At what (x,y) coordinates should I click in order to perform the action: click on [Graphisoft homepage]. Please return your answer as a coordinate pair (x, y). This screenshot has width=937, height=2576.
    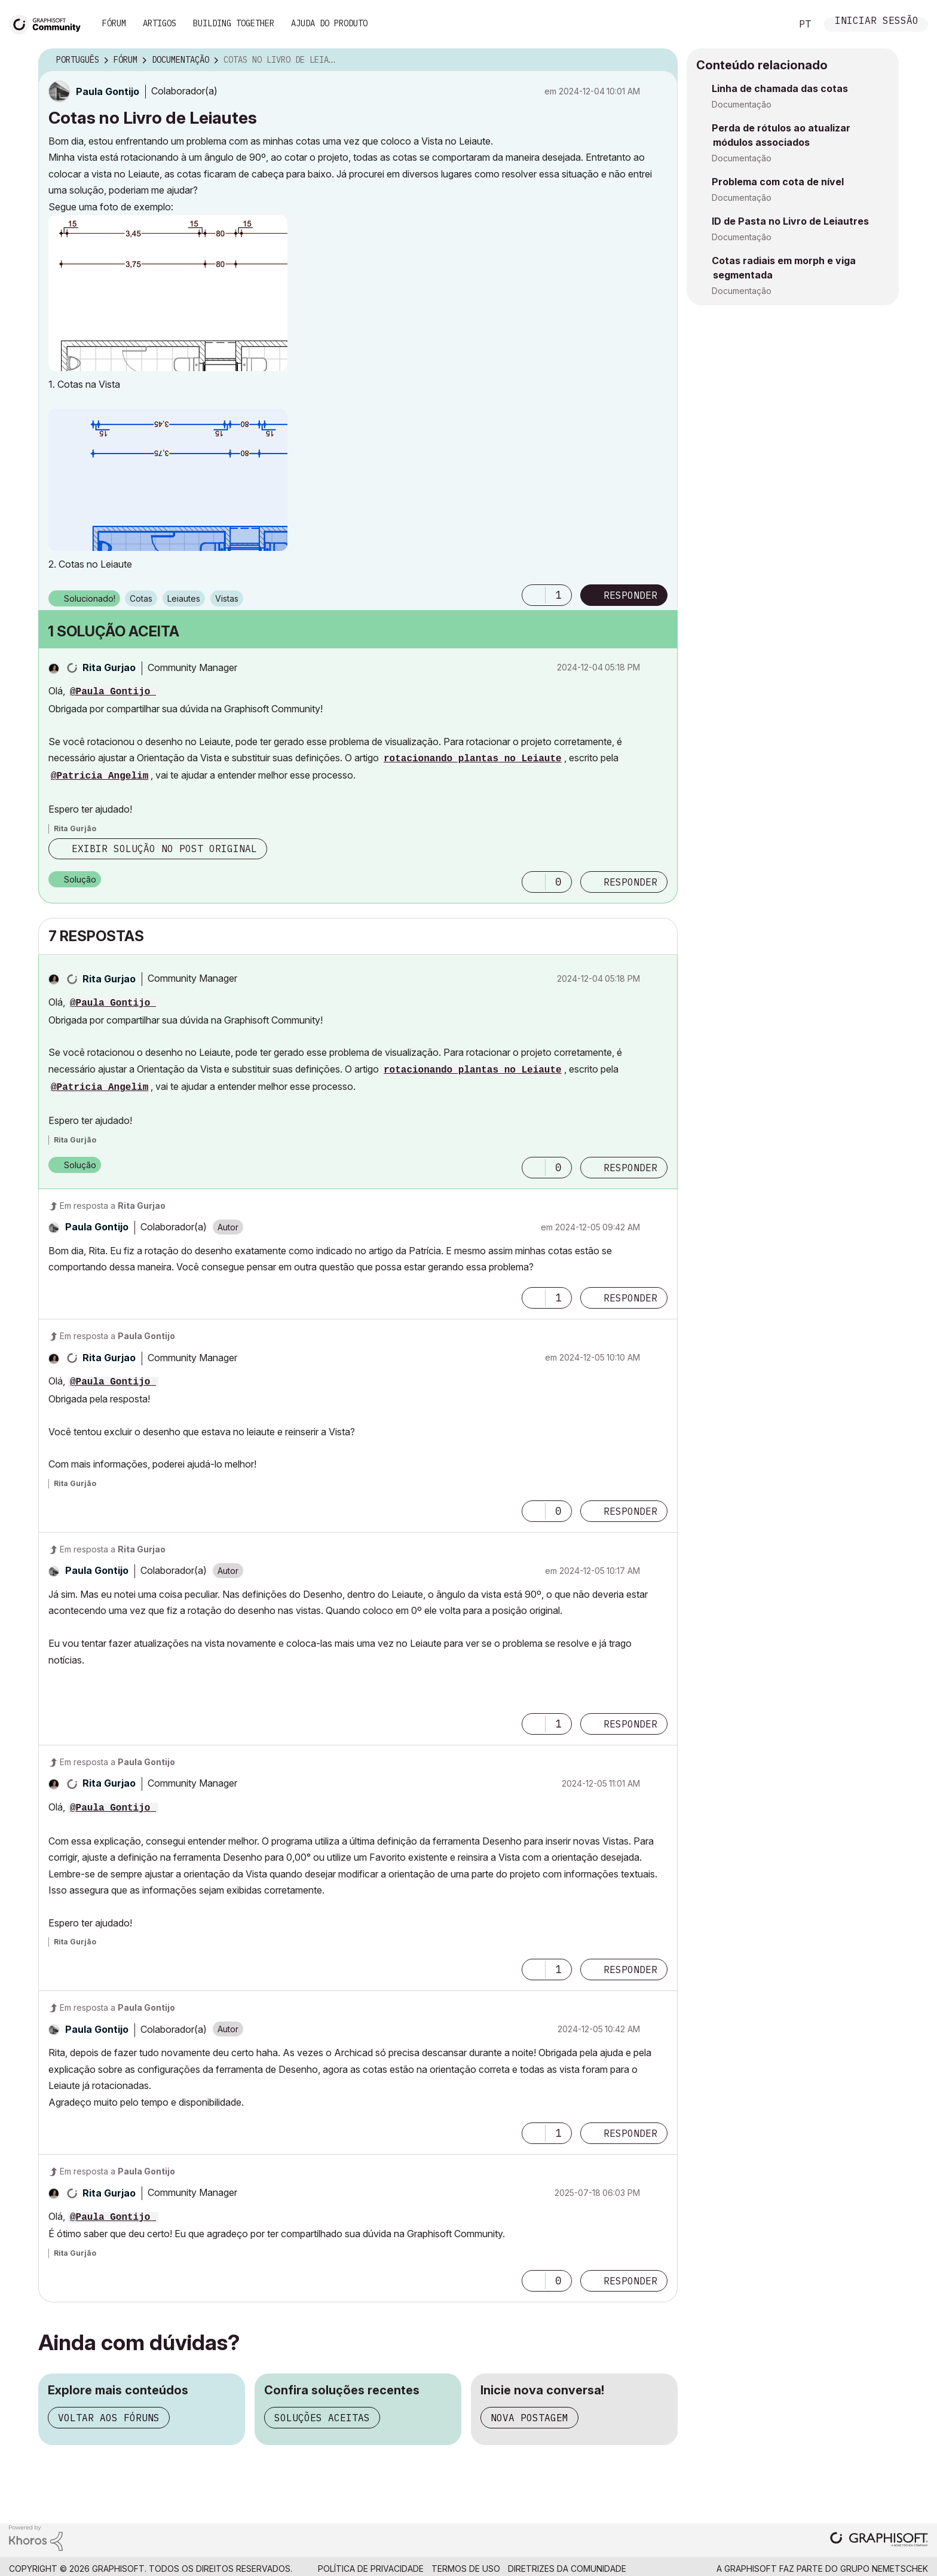
    Looking at the image, I should click on (879, 2540).